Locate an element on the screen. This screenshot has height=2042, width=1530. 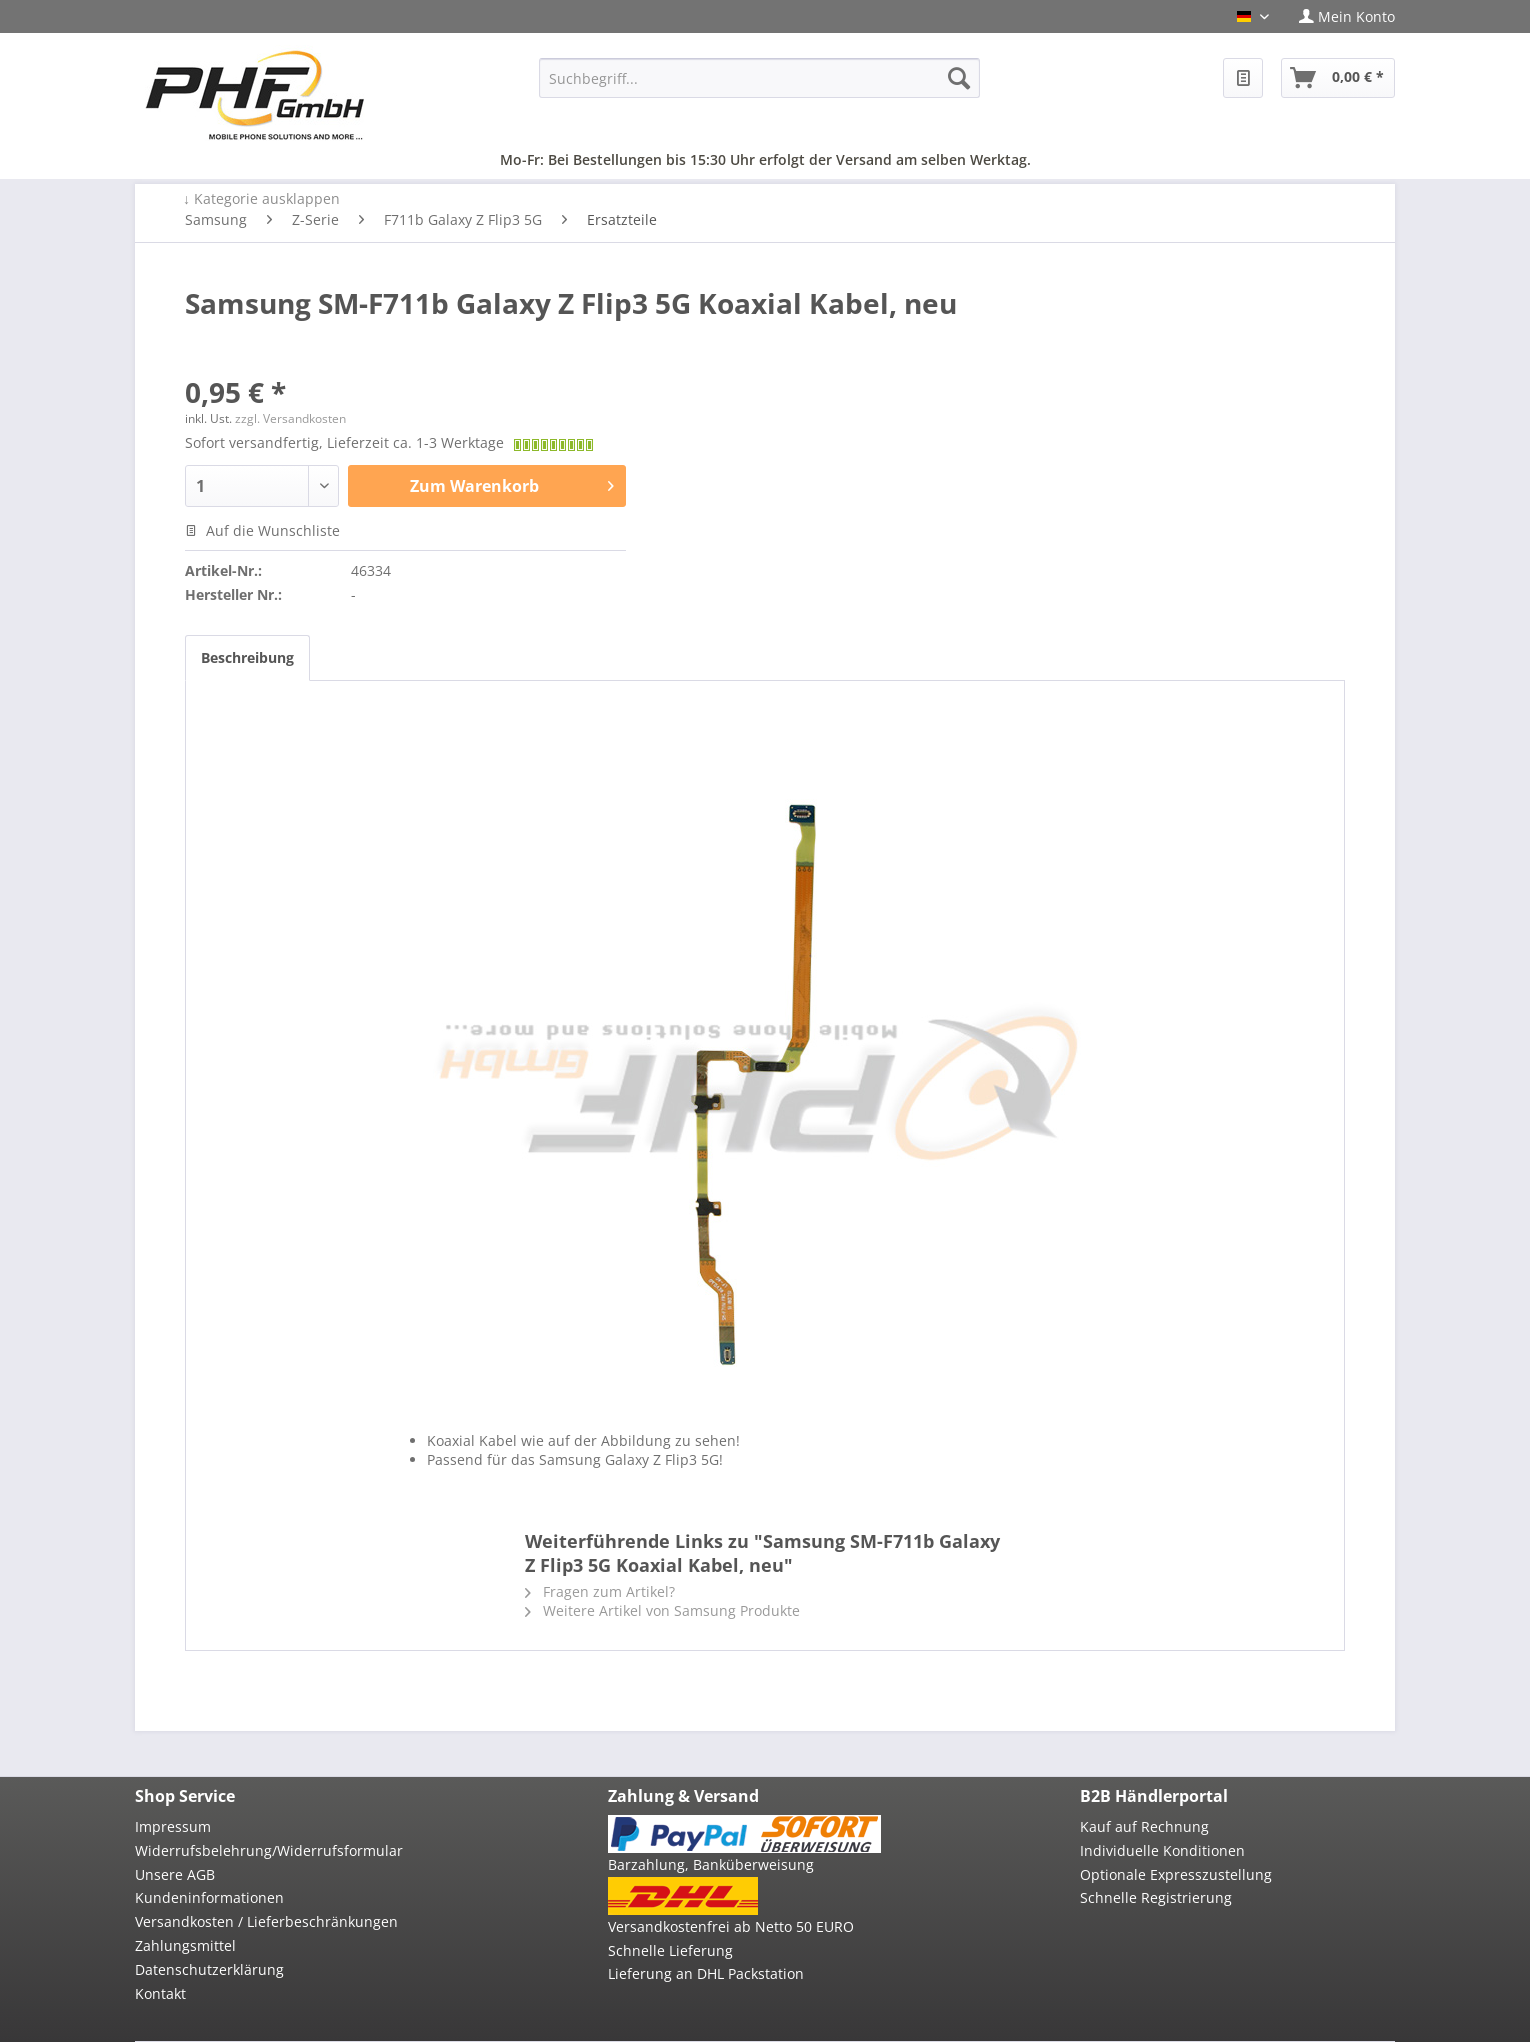
Impressum is located at coordinates (173, 1826).